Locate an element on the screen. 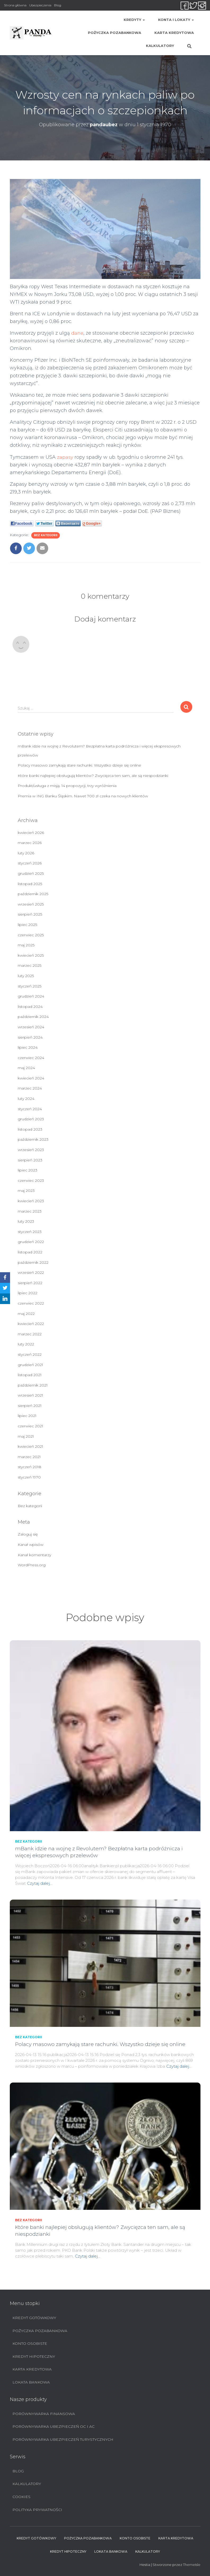 This screenshot has width=210, height=2576. Ubezpieczenia is located at coordinates (40, 5).